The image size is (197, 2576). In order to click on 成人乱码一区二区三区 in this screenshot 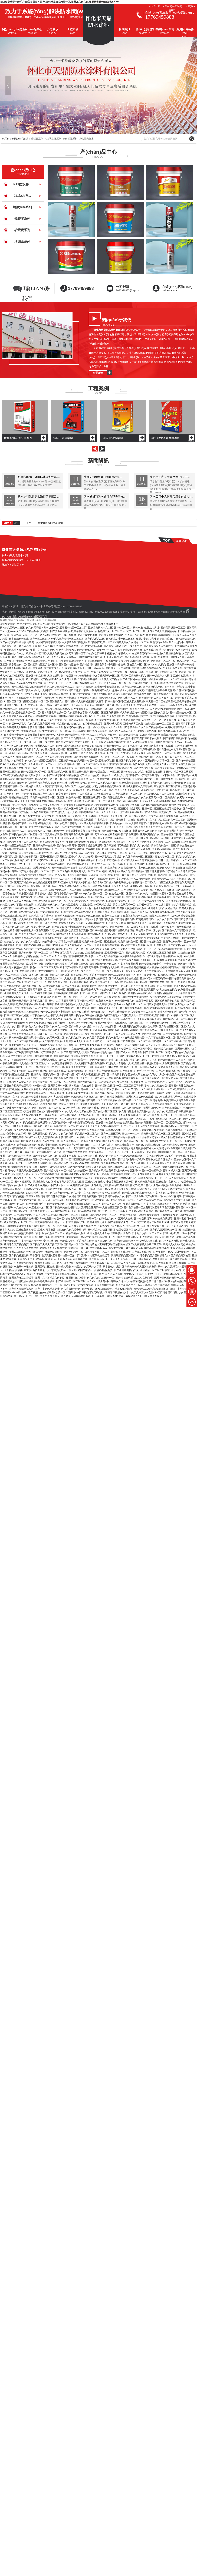, I will do `click(107, 753)`.